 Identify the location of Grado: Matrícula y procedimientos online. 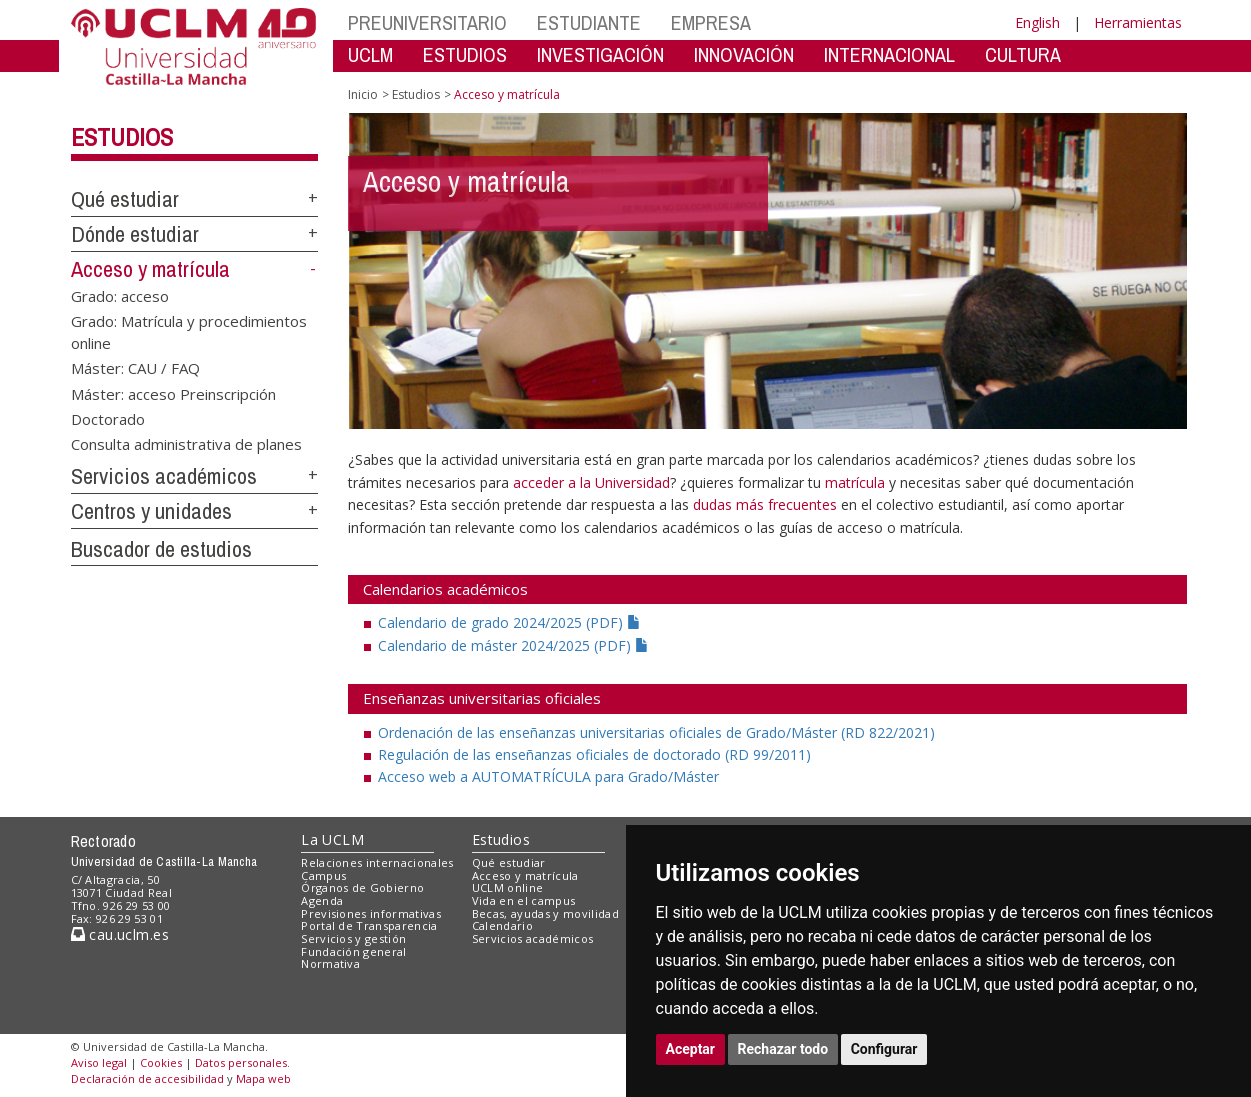
(189, 331).